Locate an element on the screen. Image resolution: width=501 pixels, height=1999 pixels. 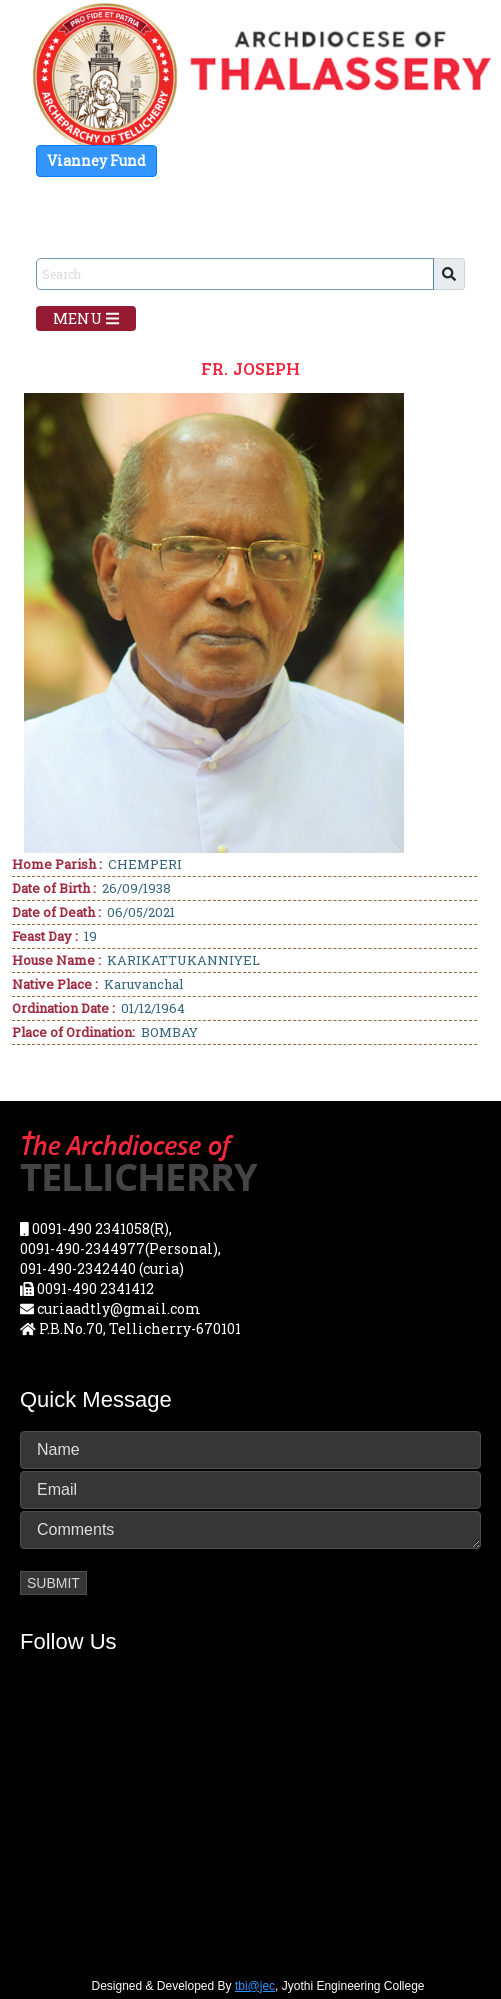
Vianney Fund is located at coordinates (96, 160).